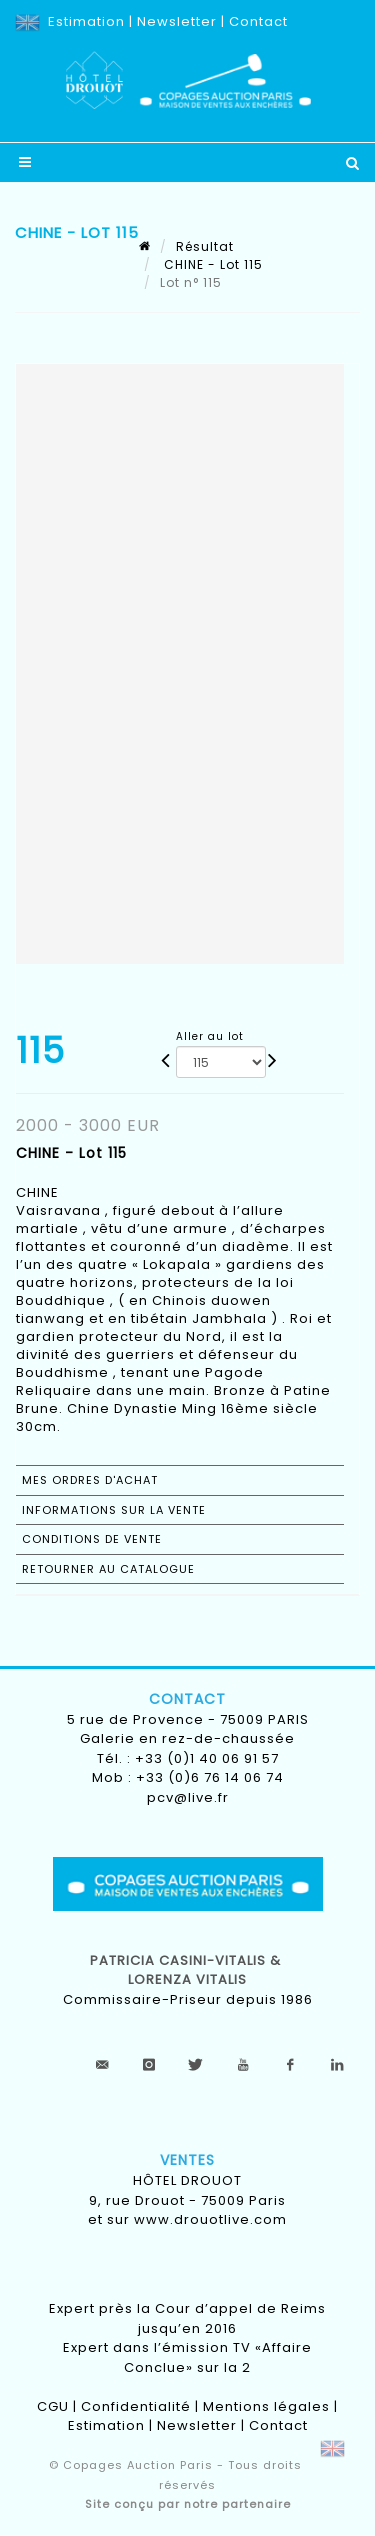 The image size is (375, 2536). What do you see at coordinates (188, 2504) in the screenshot?
I see `Site conçu par notre partenaire` at bounding box center [188, 2504].